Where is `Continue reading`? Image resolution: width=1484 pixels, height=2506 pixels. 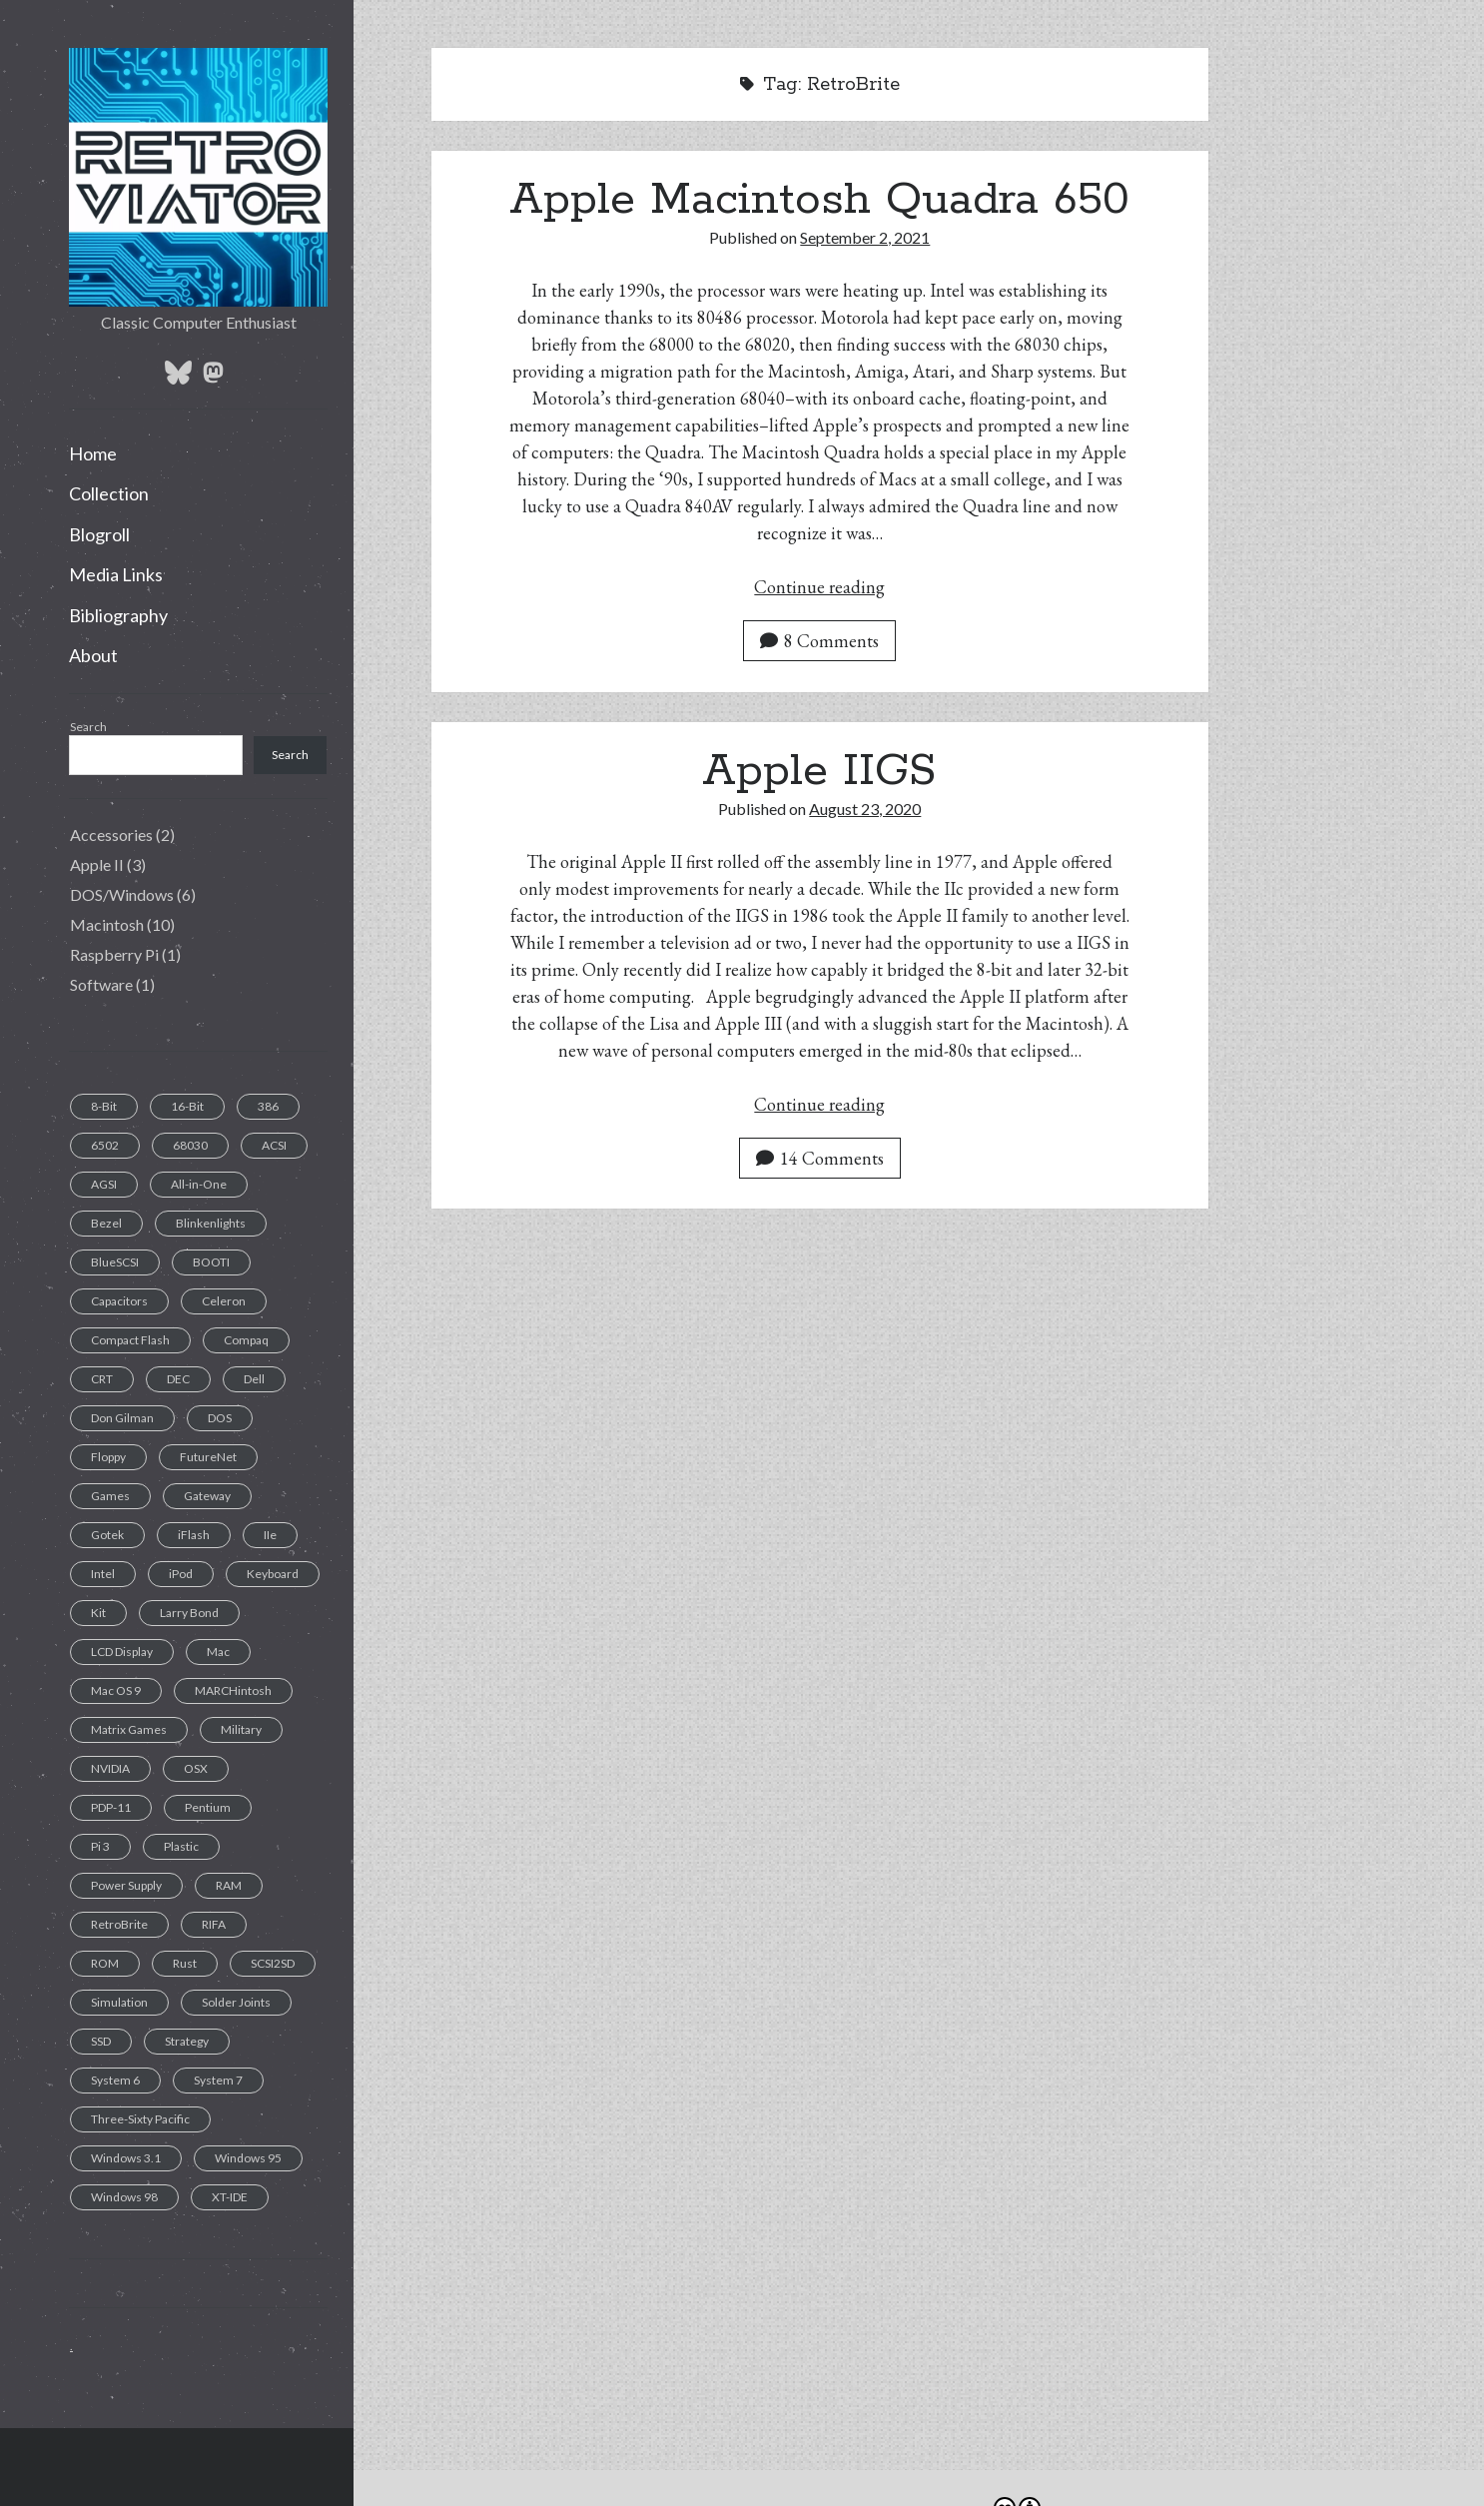 Continue reading is located at coordinates (819, 586).